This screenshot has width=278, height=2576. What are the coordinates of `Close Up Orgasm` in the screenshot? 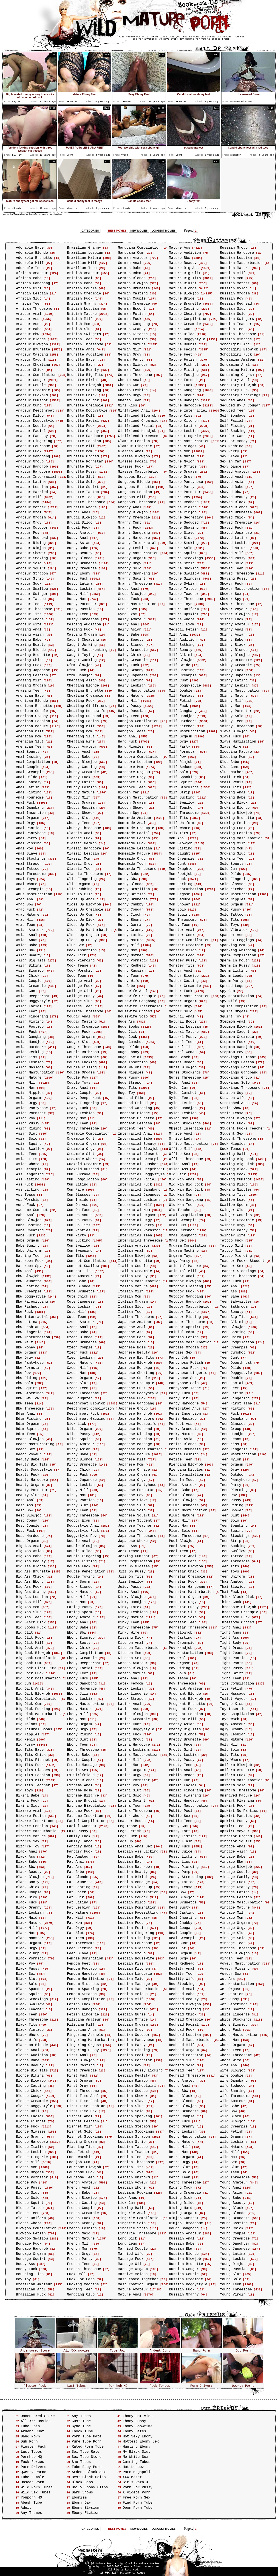 It's located at (83, 935).